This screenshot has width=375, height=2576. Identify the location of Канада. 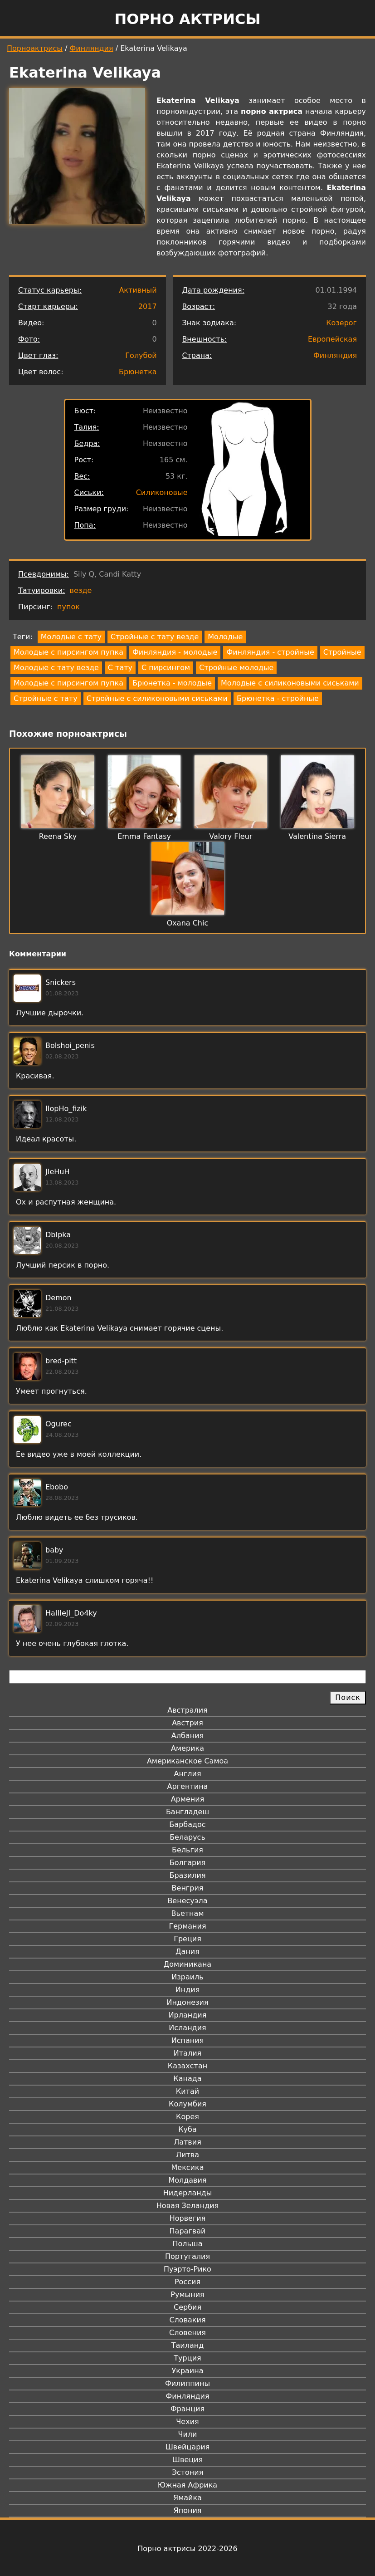
(187, 2078).